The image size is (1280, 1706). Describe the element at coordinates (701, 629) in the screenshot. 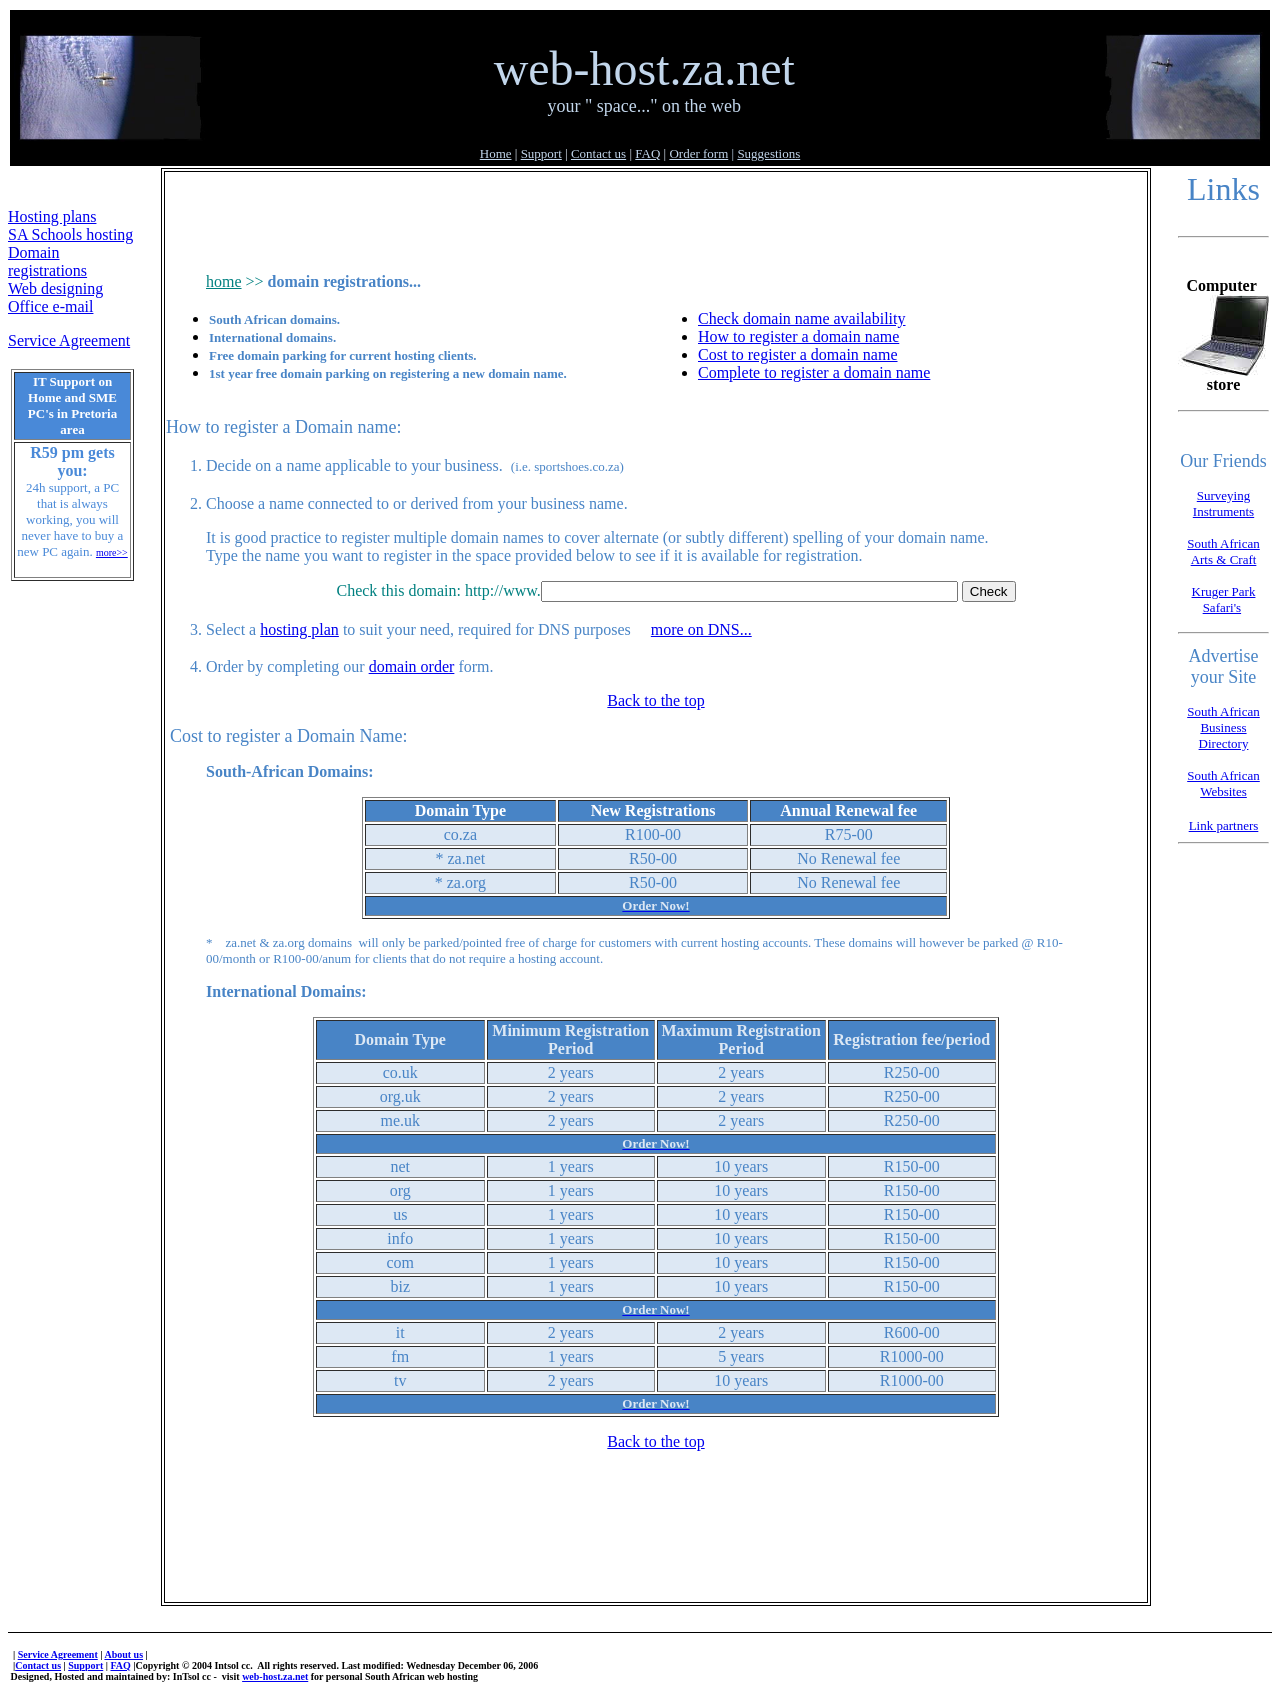

I see `more on DNS...` at that location.